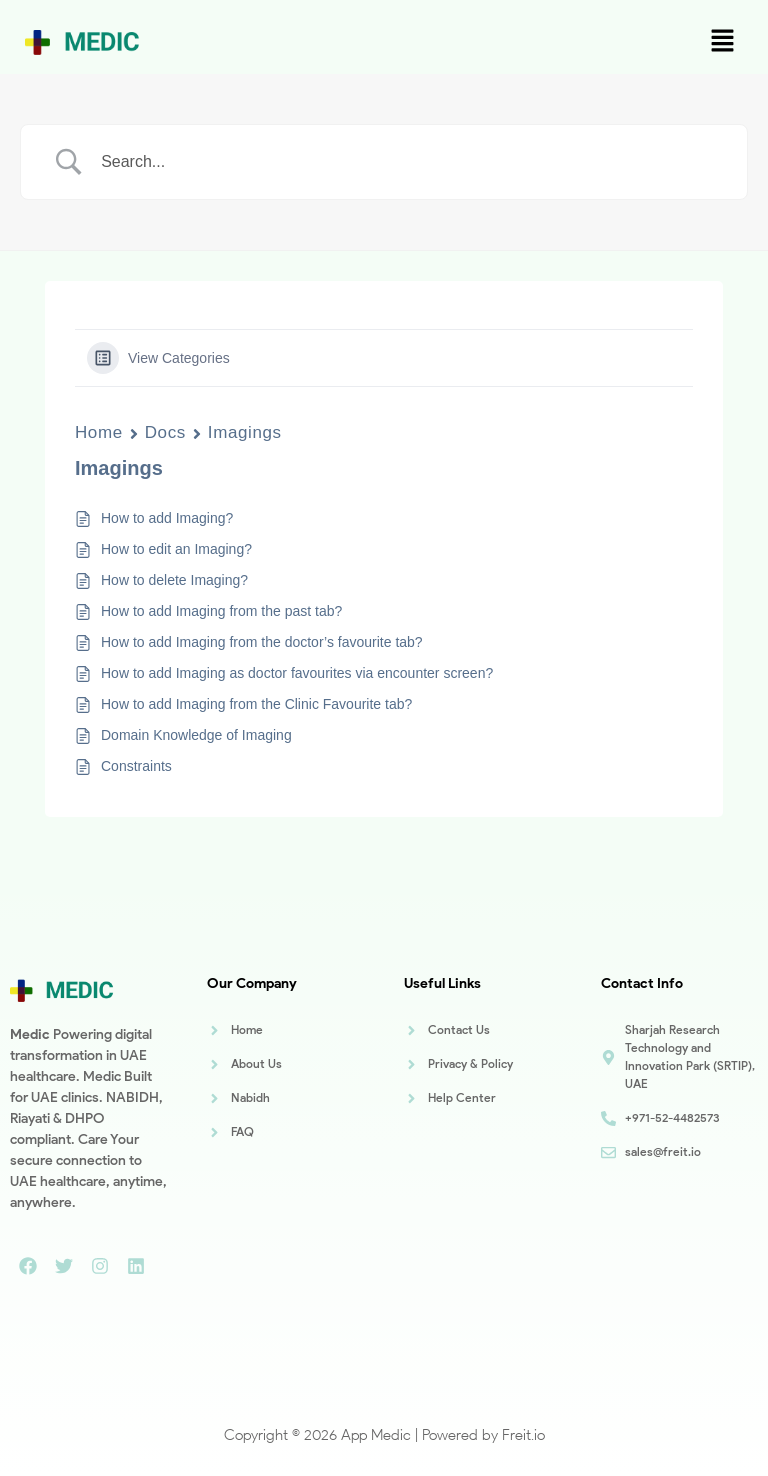  What do you see at coordinates (297, 673) in the screenshot?
I see `How to add Imaging as doctor favourites via encounter screen?` at bounding box center [297, 673].